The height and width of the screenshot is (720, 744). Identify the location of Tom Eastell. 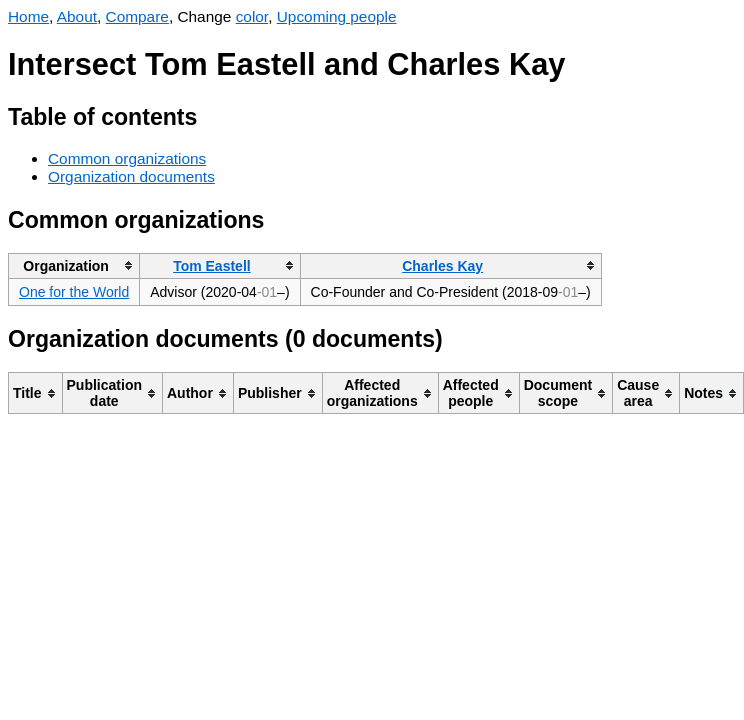
(212, 266).